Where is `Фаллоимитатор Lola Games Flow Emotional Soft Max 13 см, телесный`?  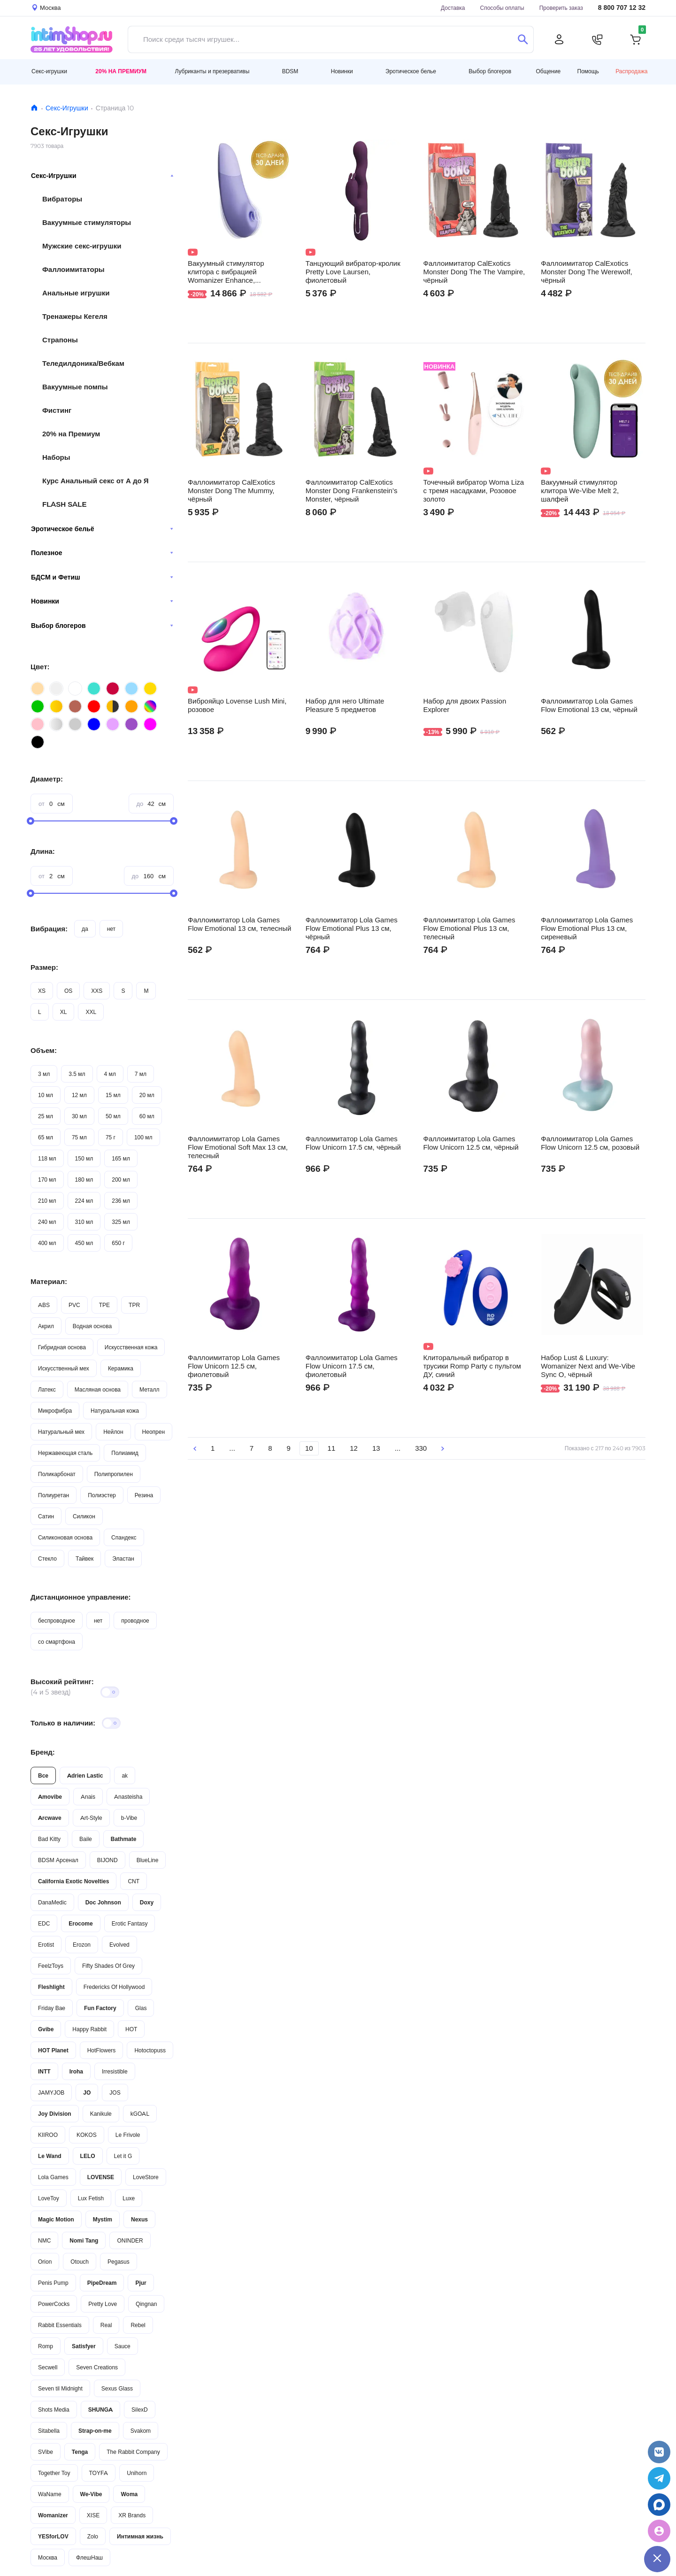 Фаллоимитатор Lola Games Flow Emotional Soft Max 13 см, телесный is located at coordinates (238, 1147).